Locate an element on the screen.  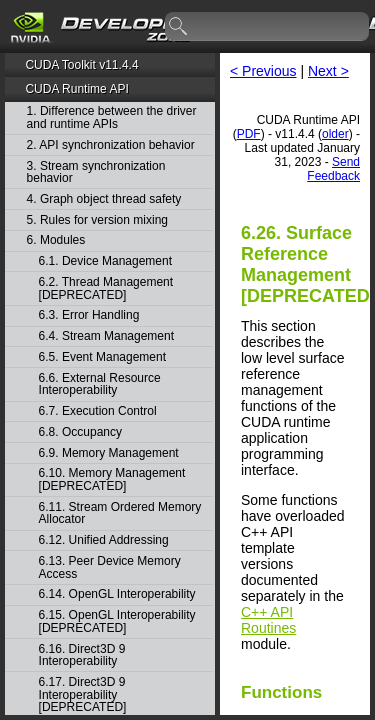
C++ API Routines is located at coordinates (268, 620).